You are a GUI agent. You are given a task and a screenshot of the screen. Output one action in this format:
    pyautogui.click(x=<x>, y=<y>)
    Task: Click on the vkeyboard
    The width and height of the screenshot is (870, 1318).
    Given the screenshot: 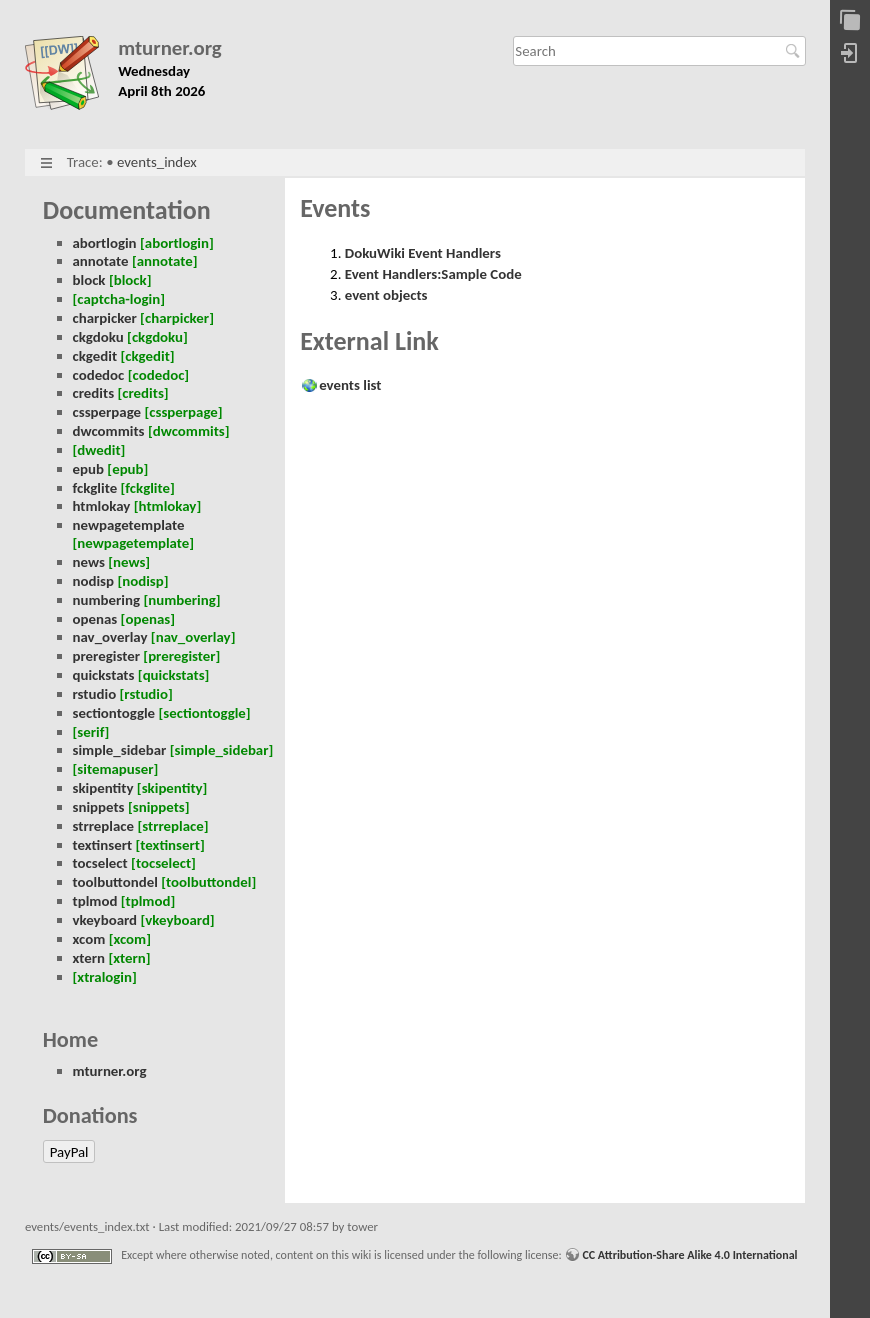 What is the action you would take?
    pyautogui.click(x=105, y=920)
    